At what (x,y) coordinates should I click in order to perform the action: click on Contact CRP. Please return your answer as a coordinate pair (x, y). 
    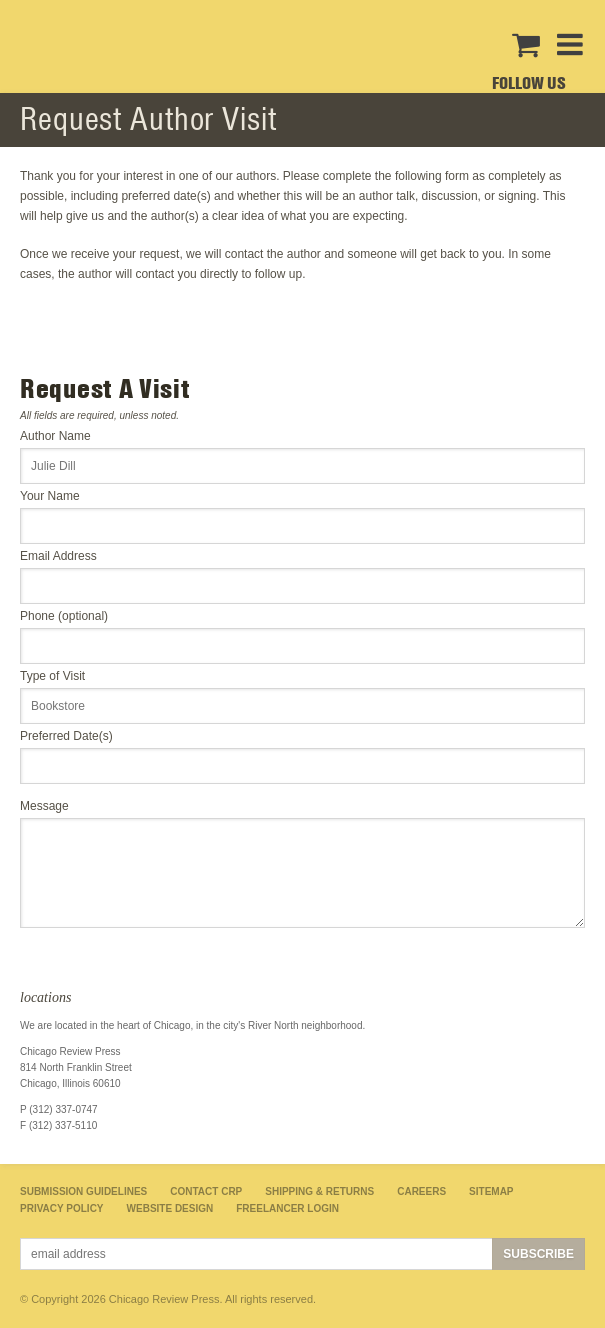
    Looking at the image, I should click on (206, 1191).